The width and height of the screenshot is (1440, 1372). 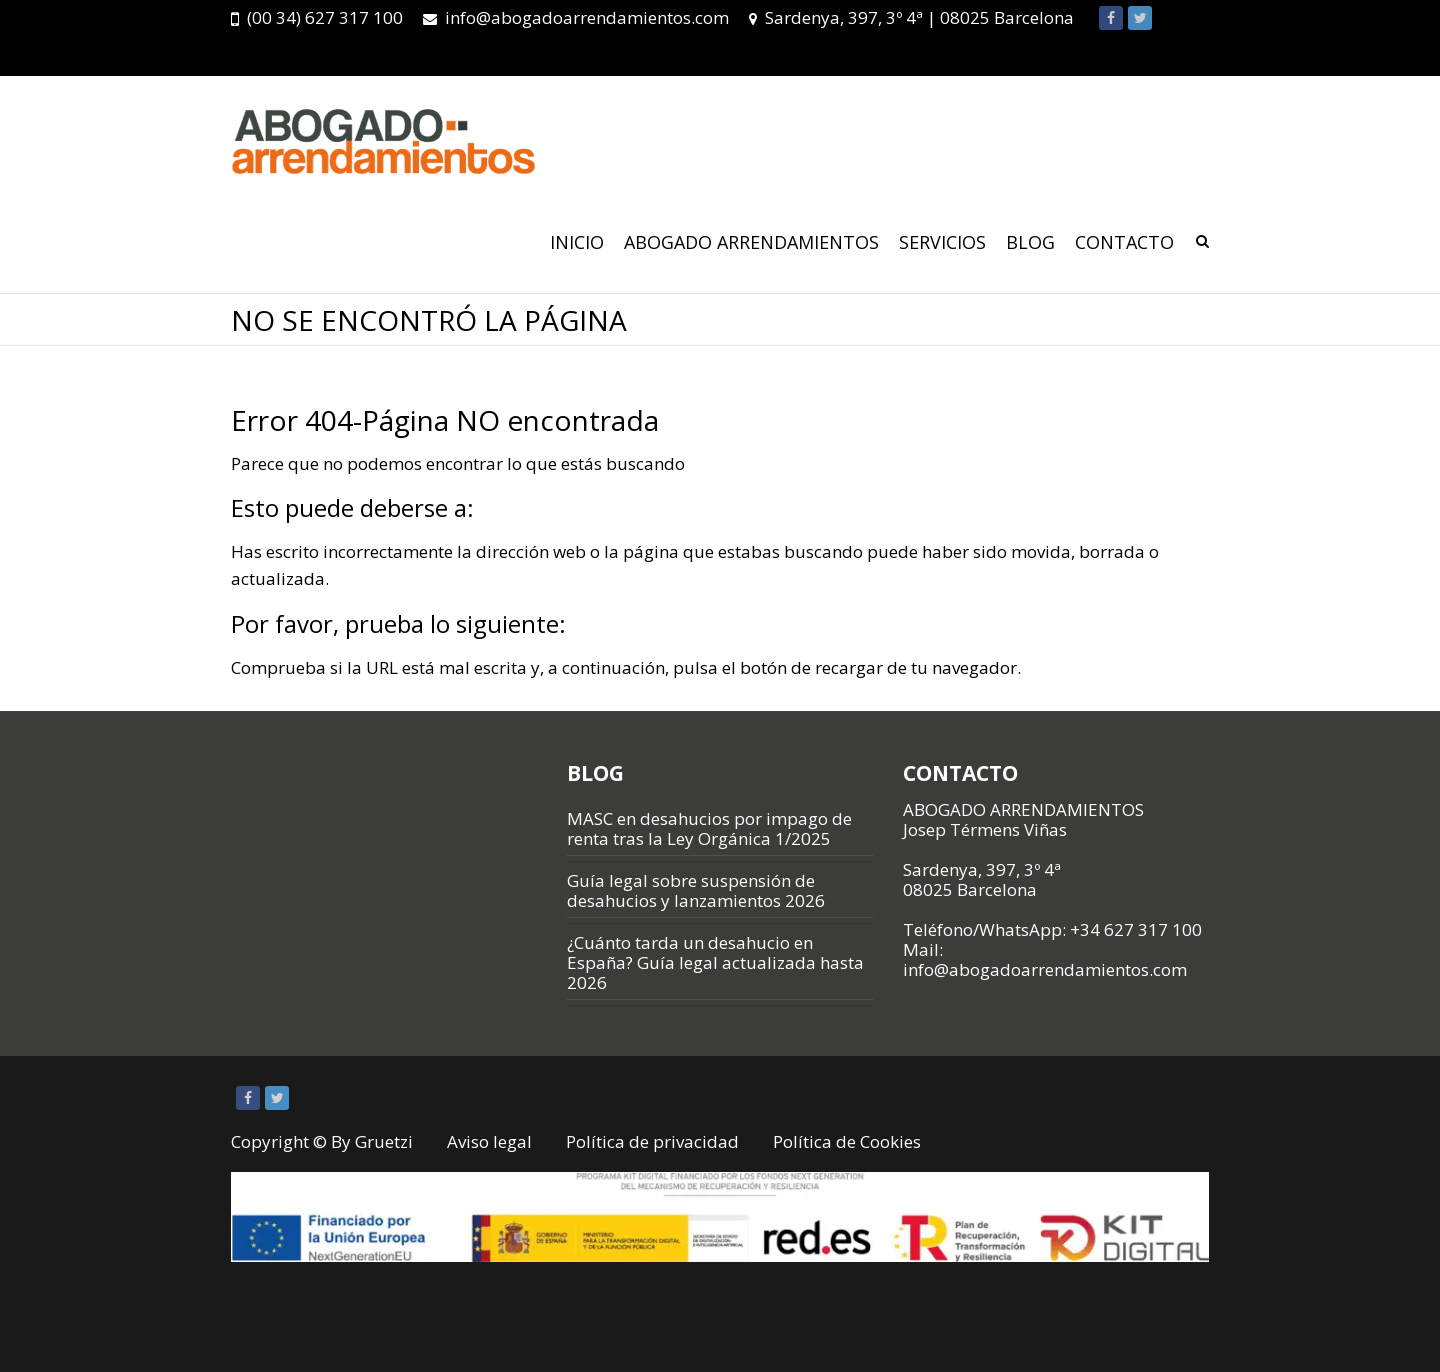 I want to click on CONTACTO, so click(x=1124, y=242).